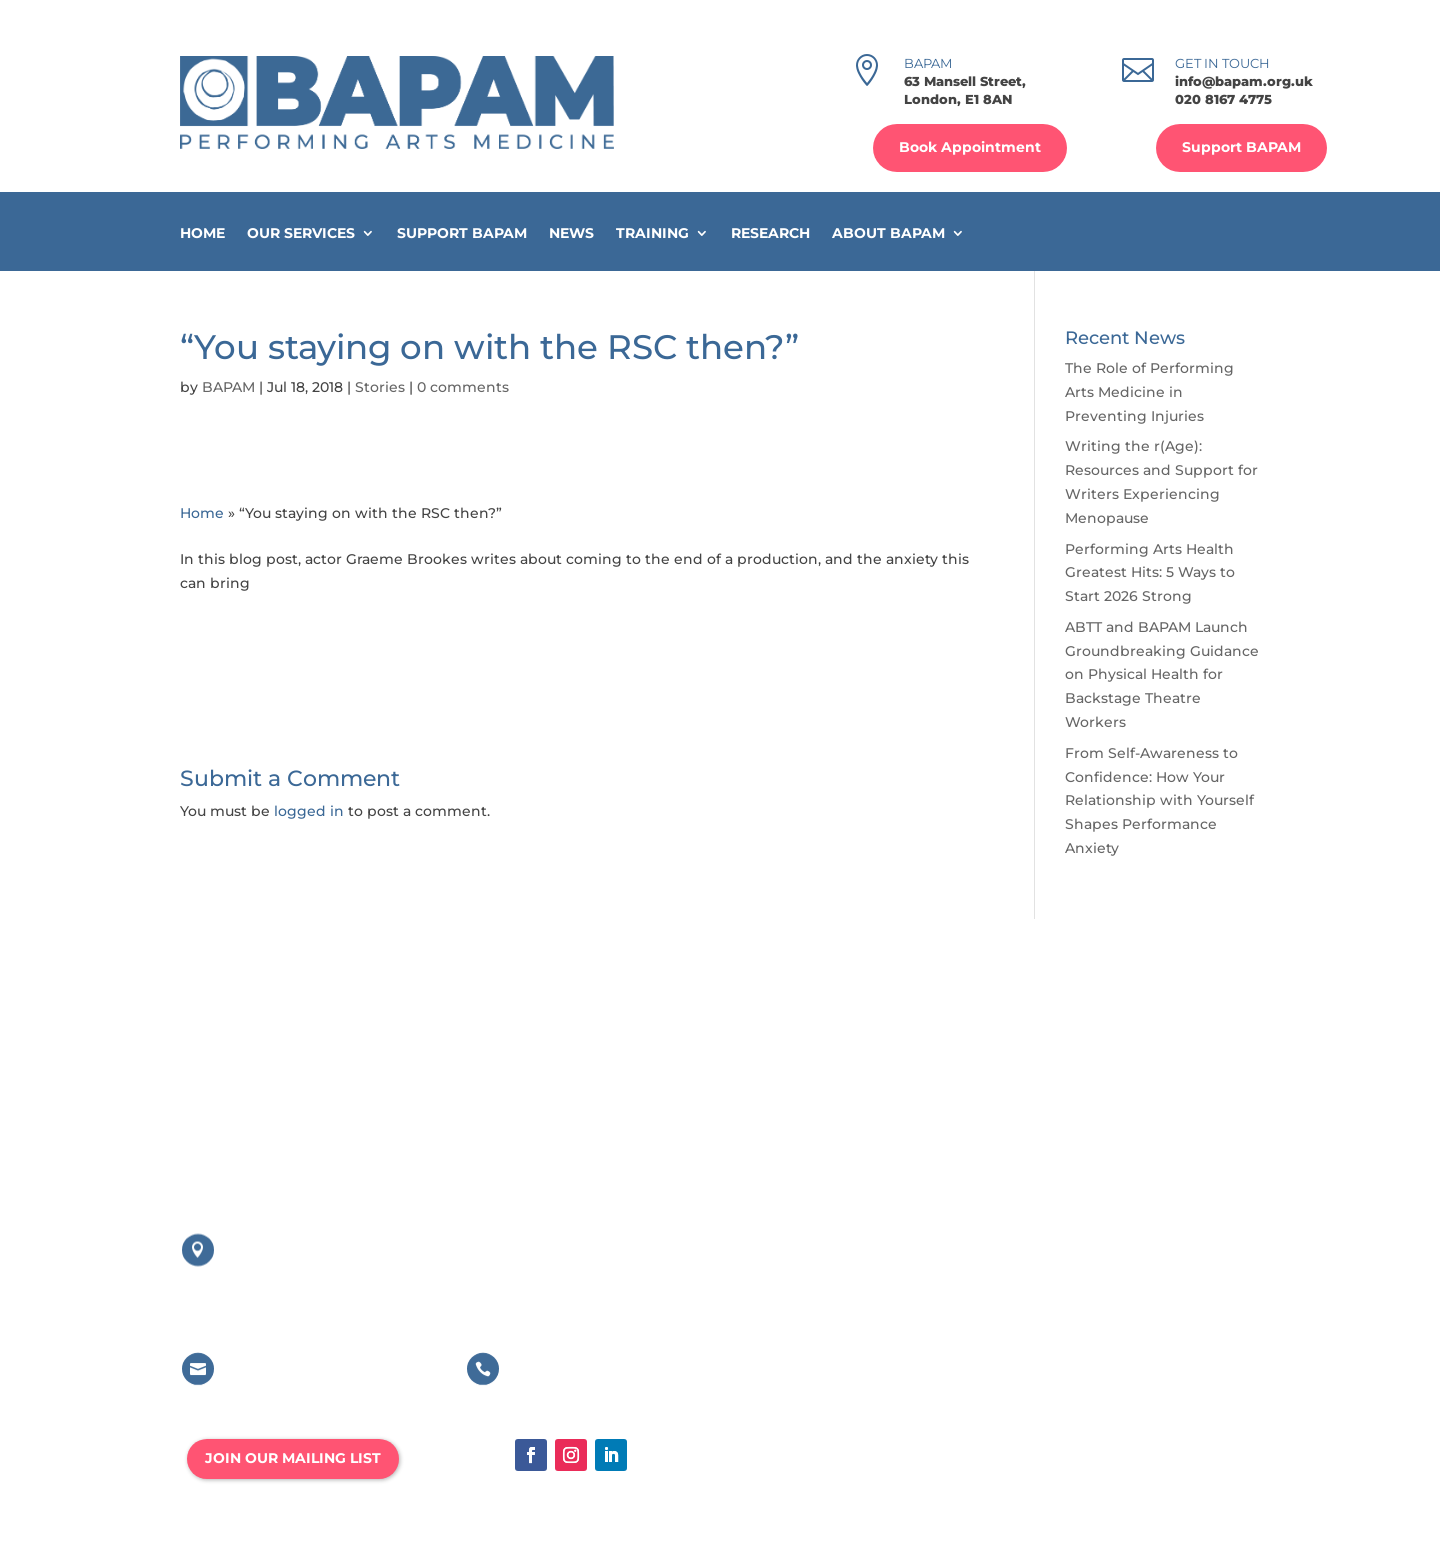 The image size is (1440, 1562). What do you see at coordinates (293, 1458) in the screenshot?
I see `JOIN OUR MAILING LIST` at bounding box center [293, 1458].